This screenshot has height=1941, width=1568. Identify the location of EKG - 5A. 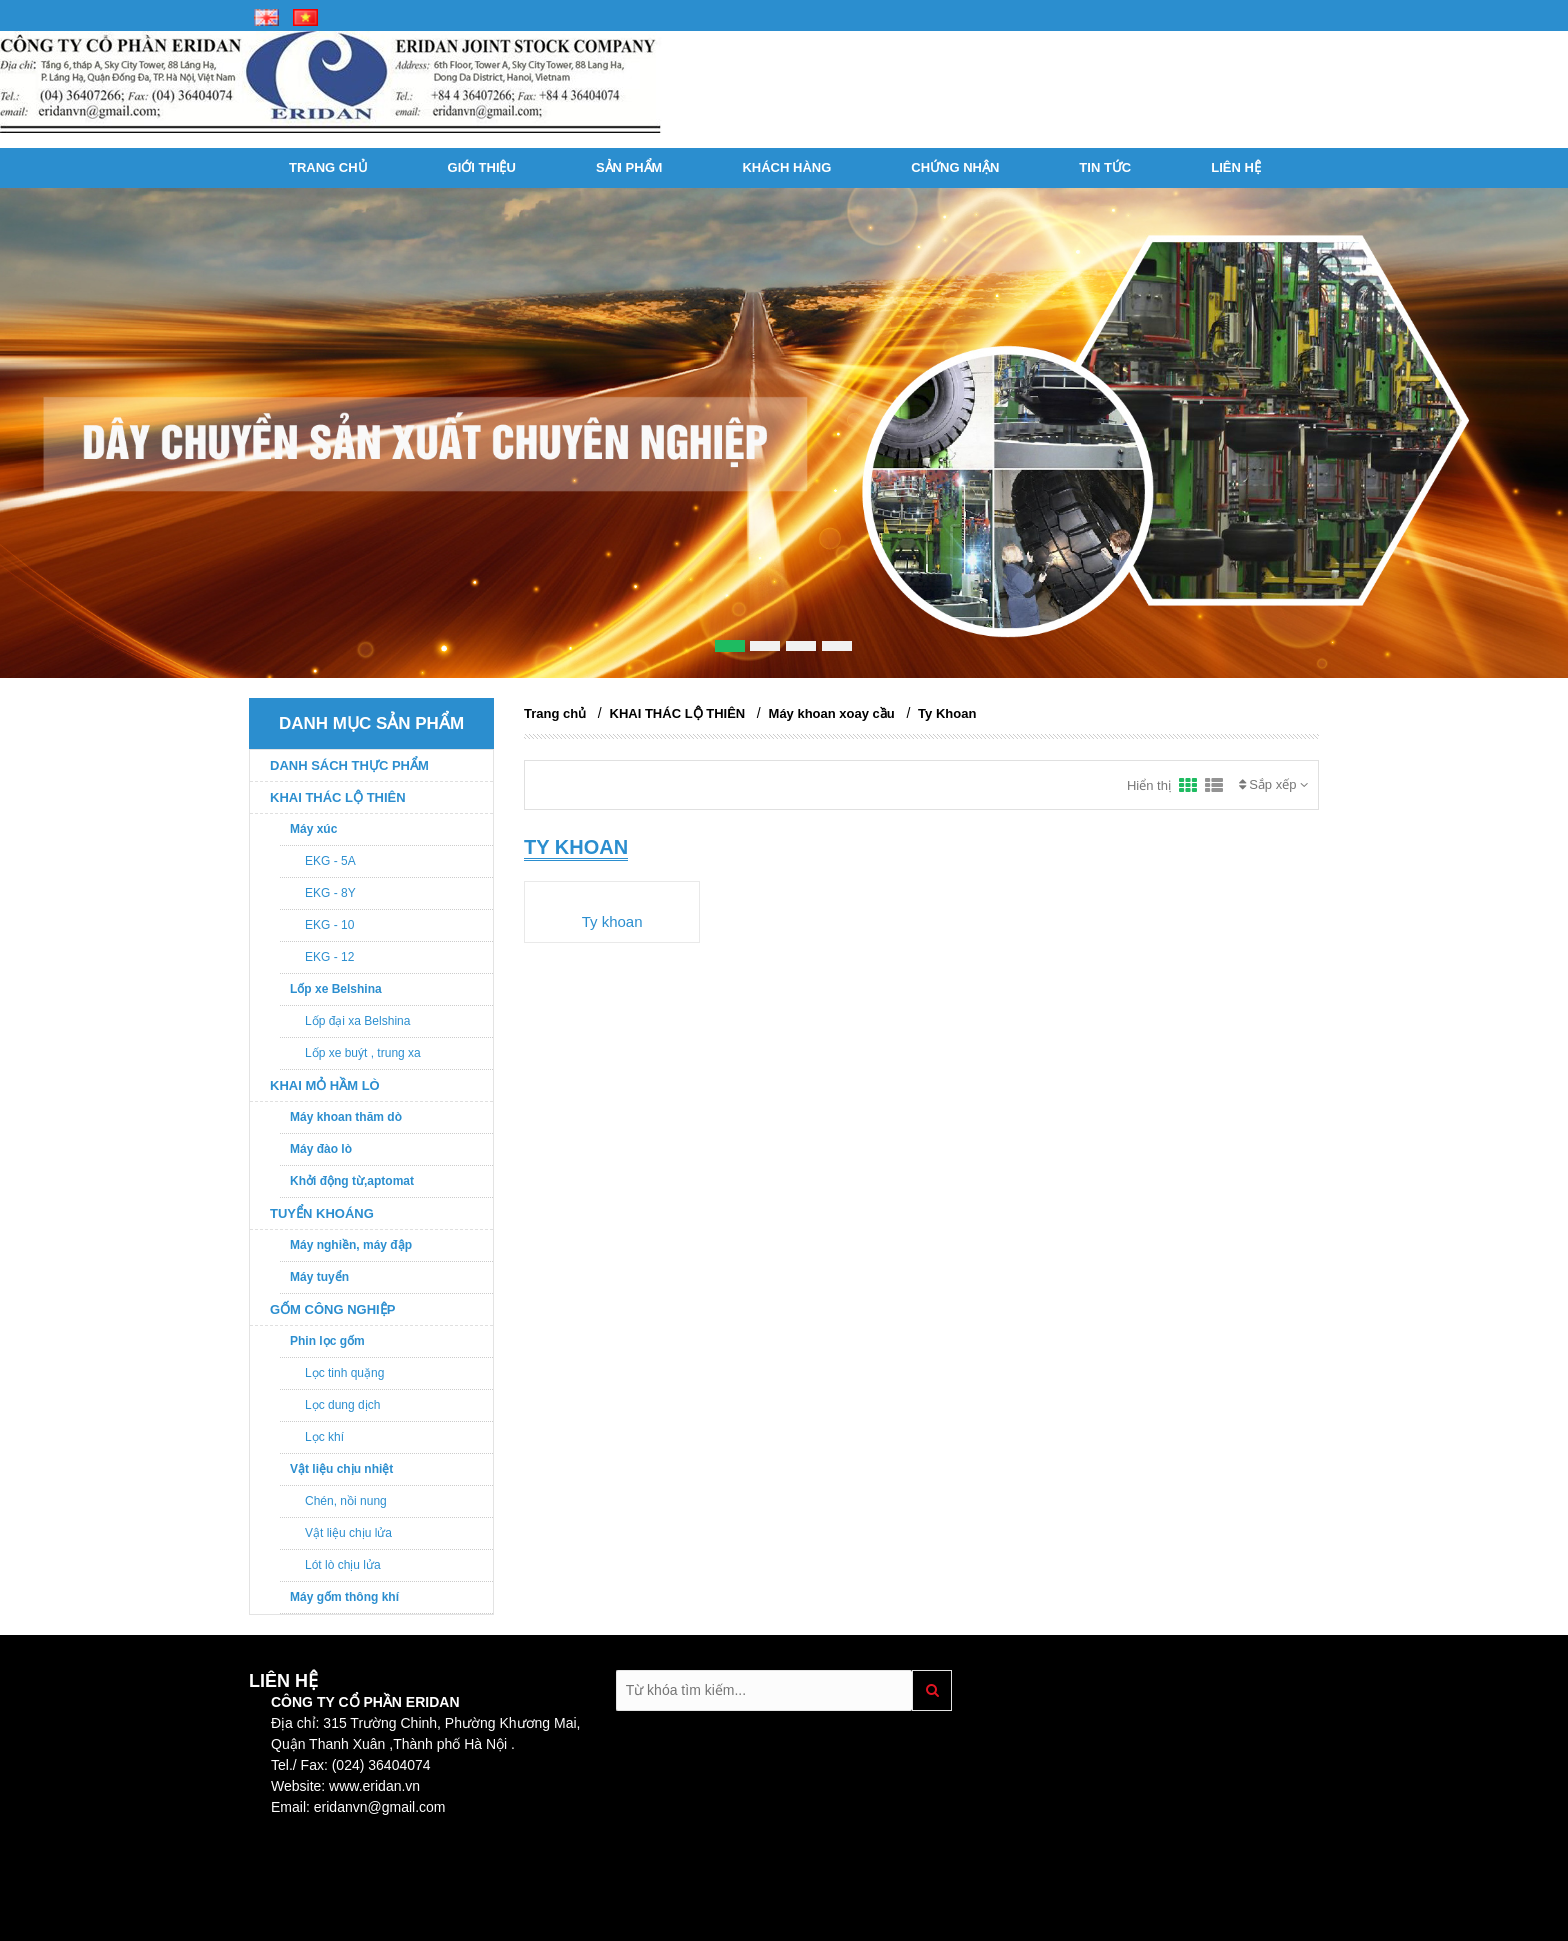
(330, 861).